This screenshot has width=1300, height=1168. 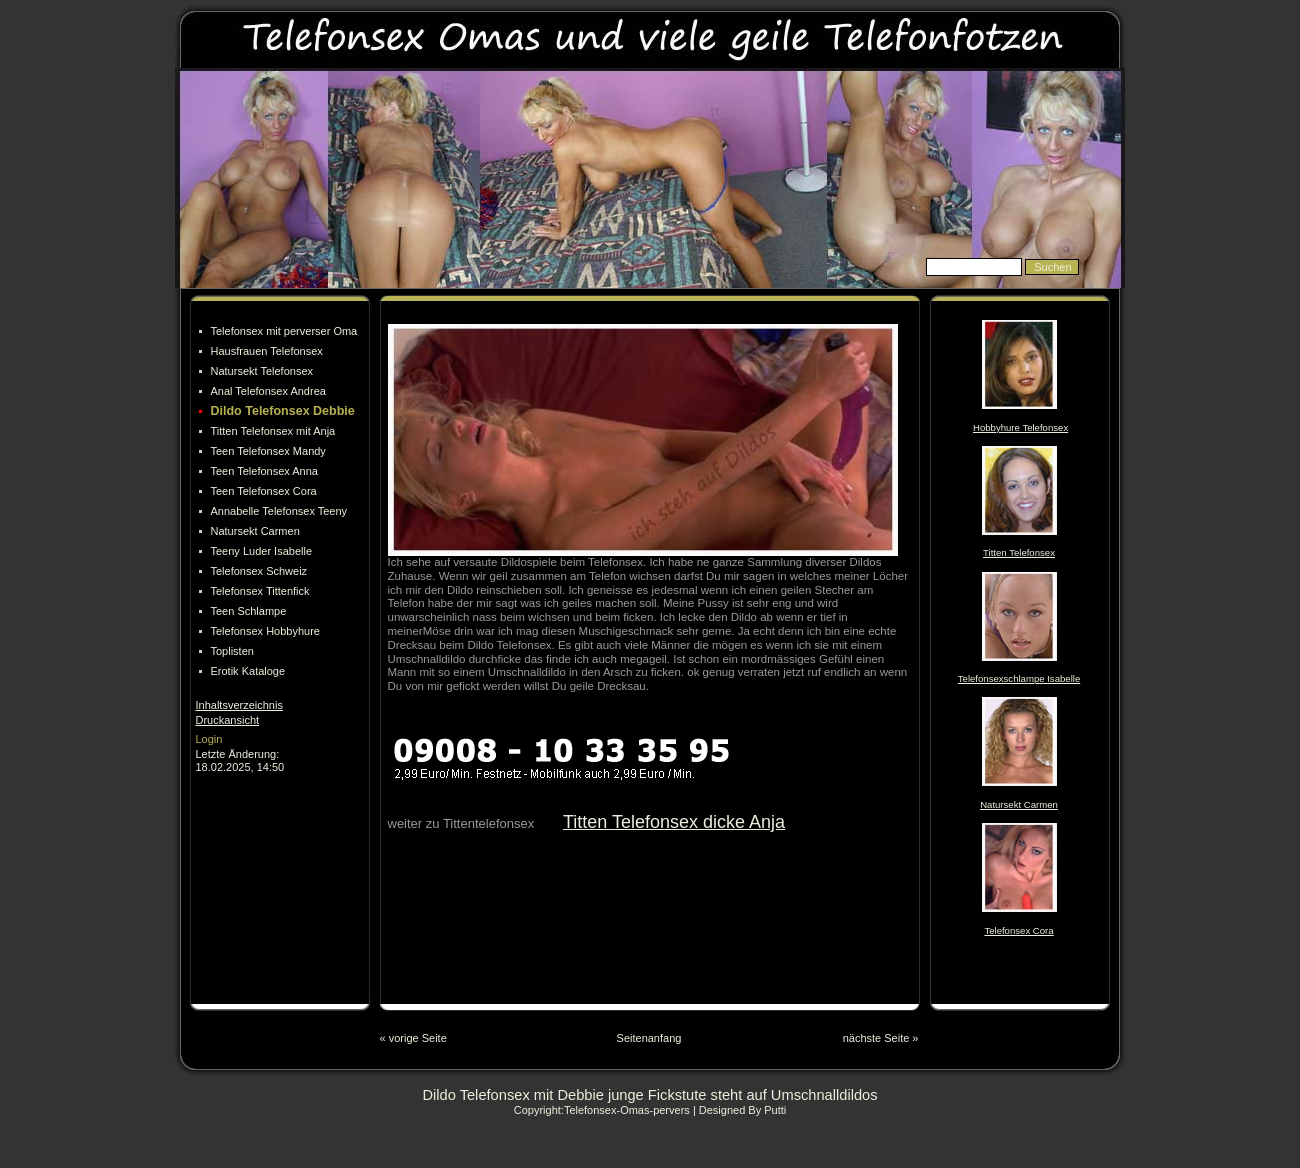 I want to click on Telefonsex Hobbyhure, so click(x=265, y=631).